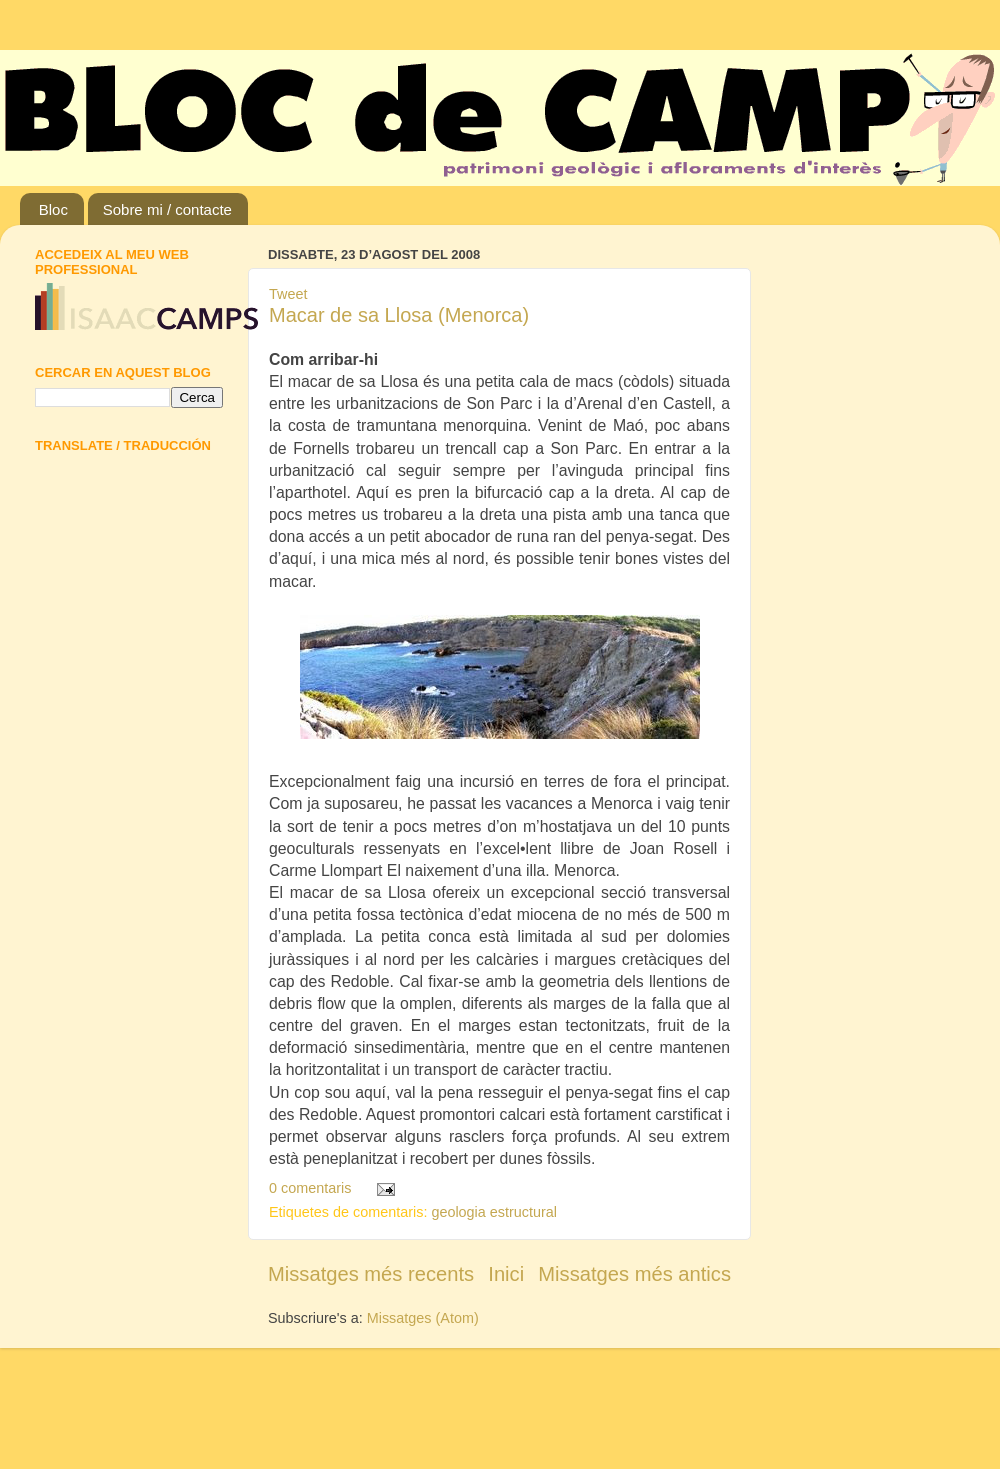  Describe the element at coordinates (53, 209) in the screenshot. I see `Bloc` at that location.